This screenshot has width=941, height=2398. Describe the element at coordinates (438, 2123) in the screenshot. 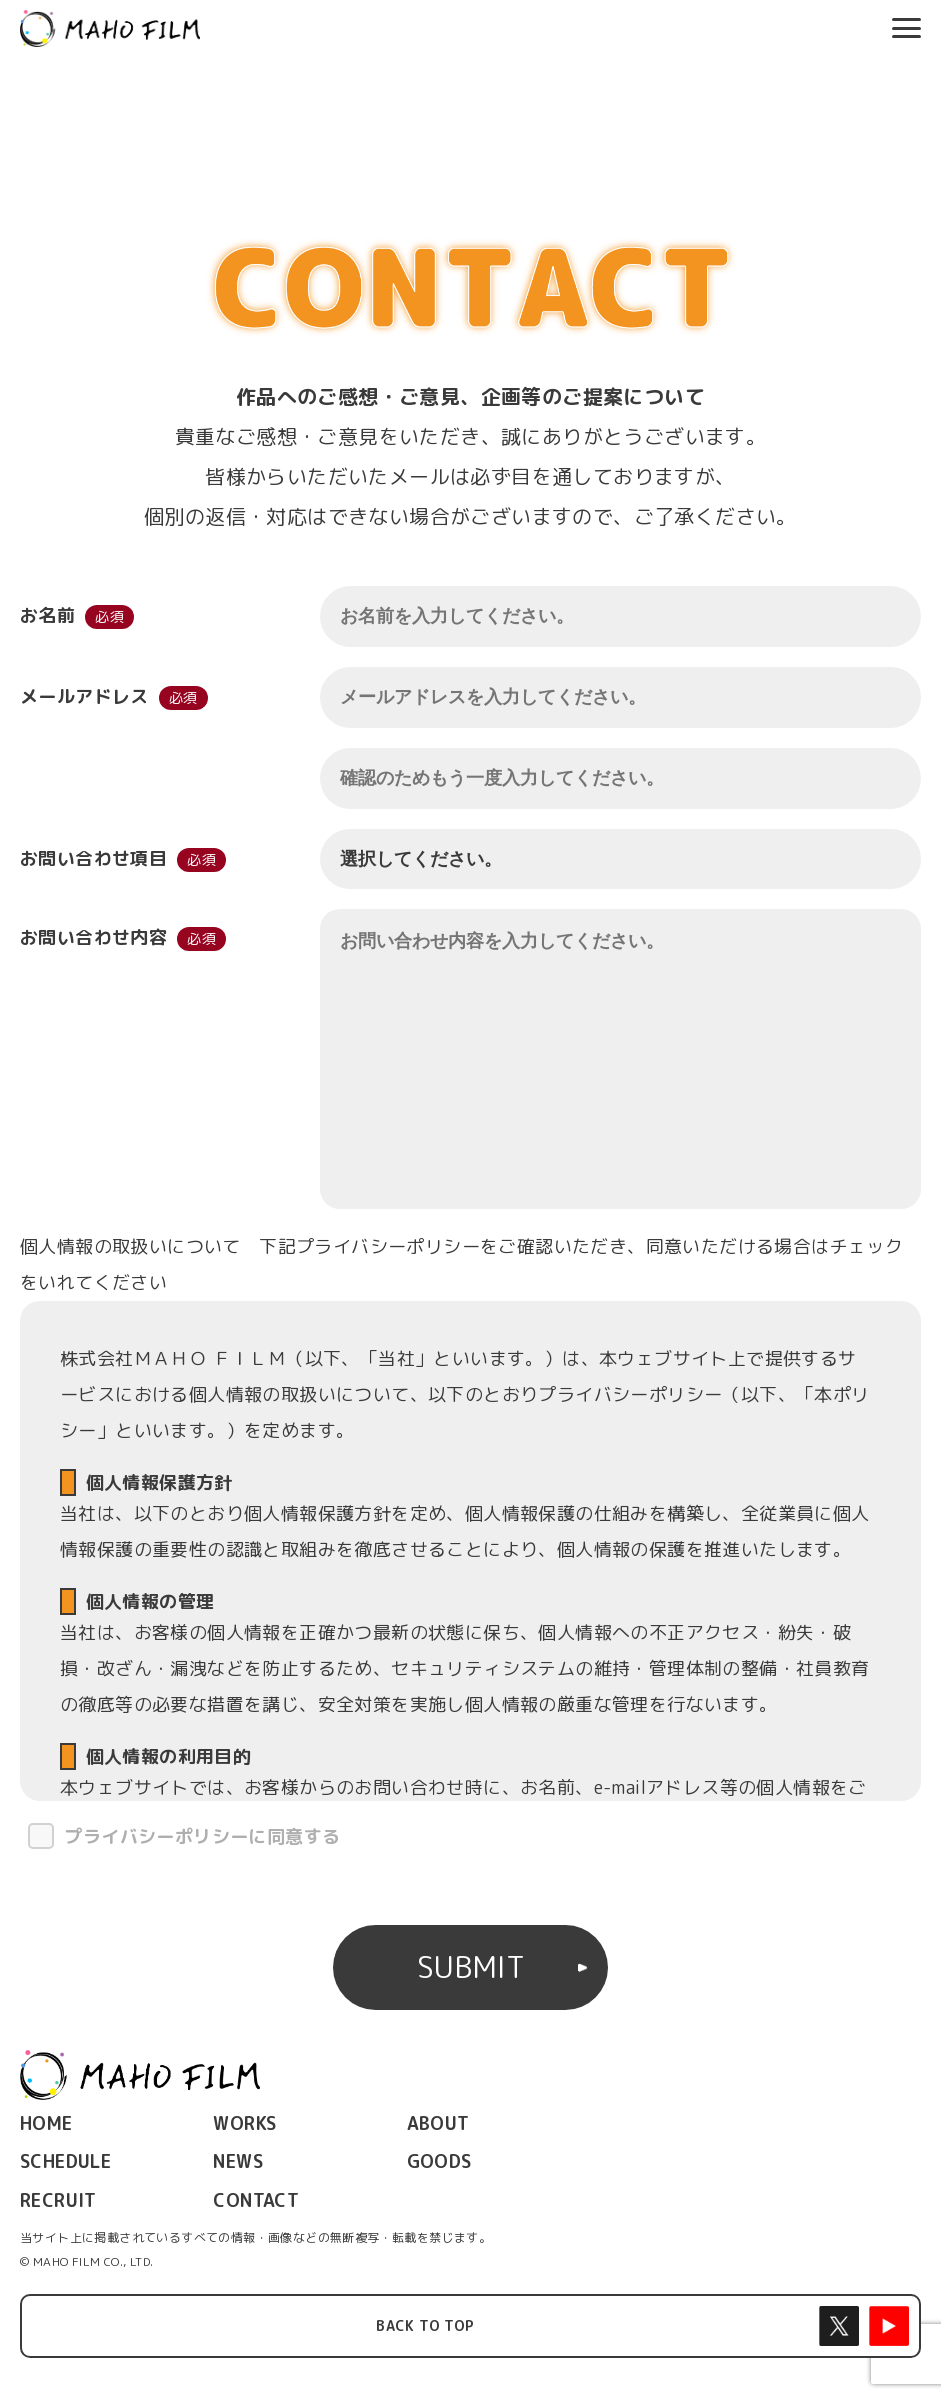

I see `ABOUT` at that location.